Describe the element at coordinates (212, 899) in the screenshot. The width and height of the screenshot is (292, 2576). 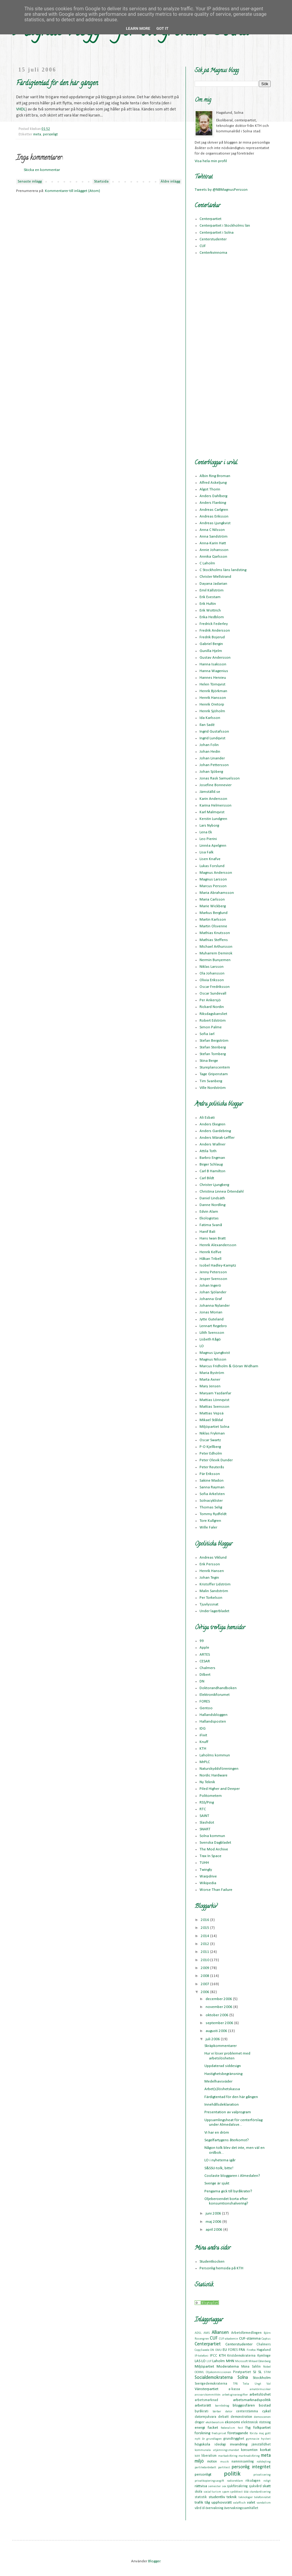
I see `Maria Carlsson` at that location.